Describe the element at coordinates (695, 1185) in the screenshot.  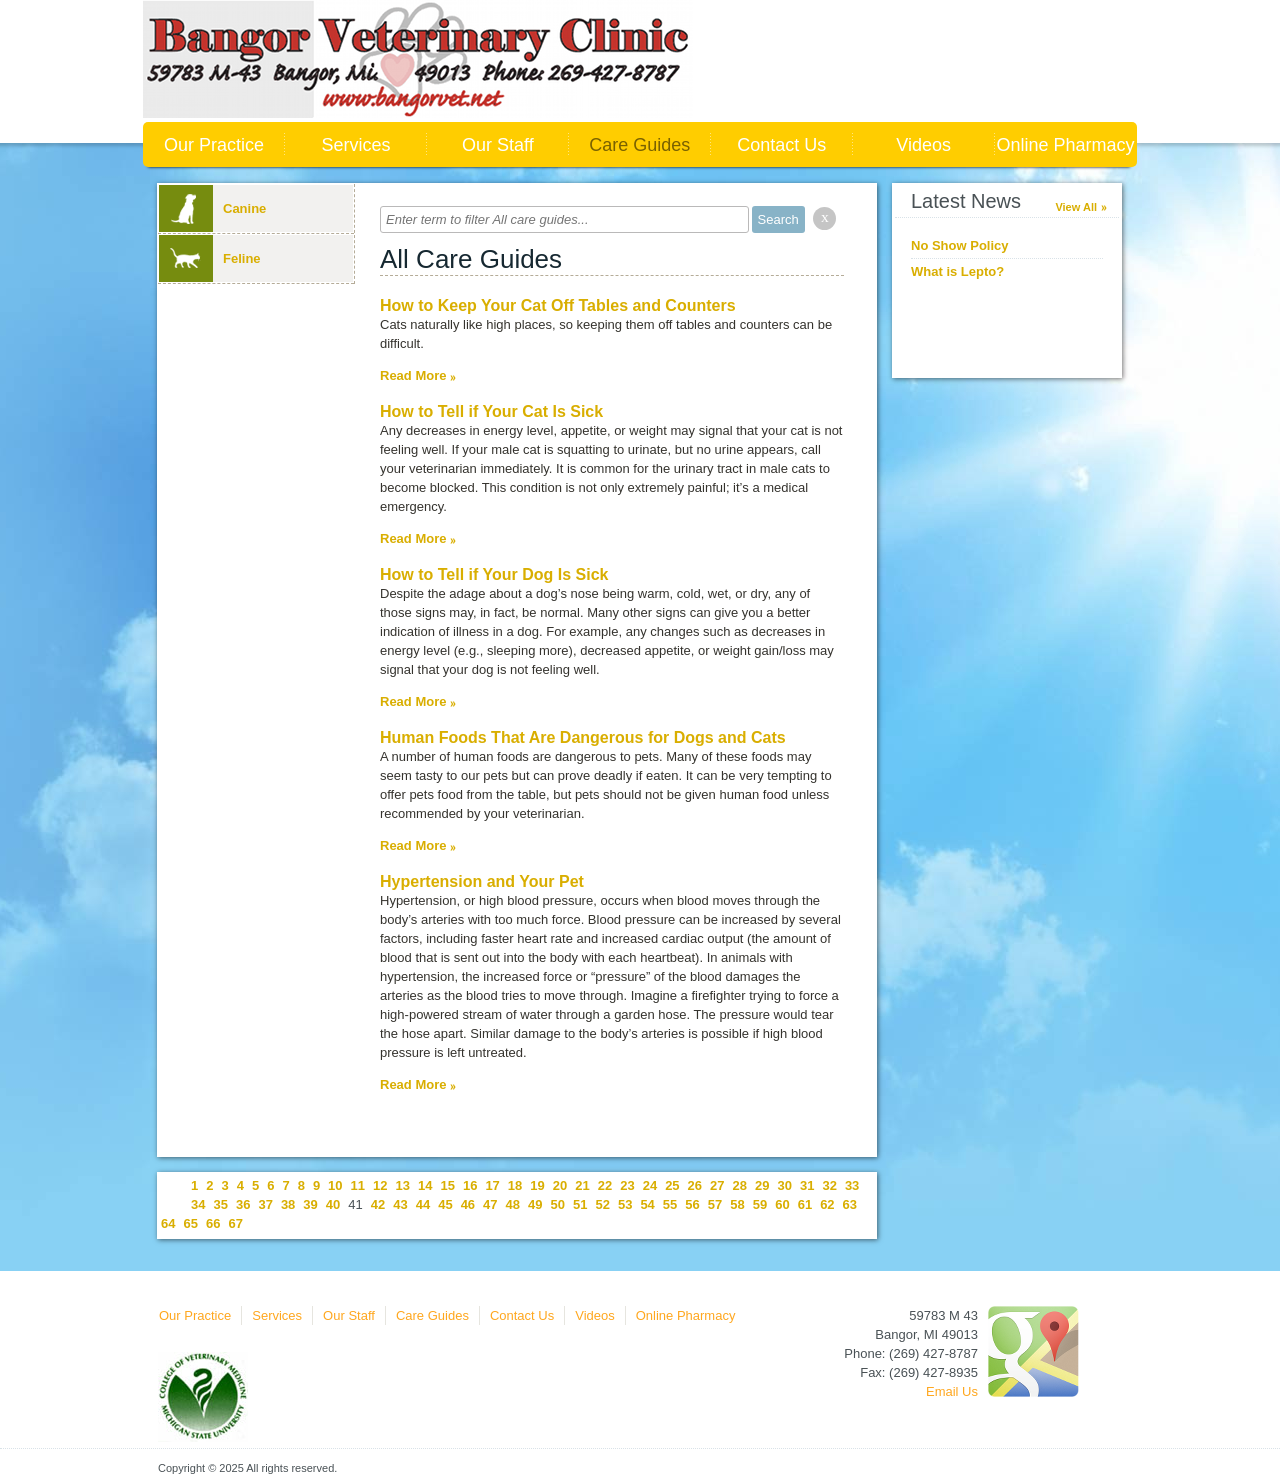
I see `26` at that location.